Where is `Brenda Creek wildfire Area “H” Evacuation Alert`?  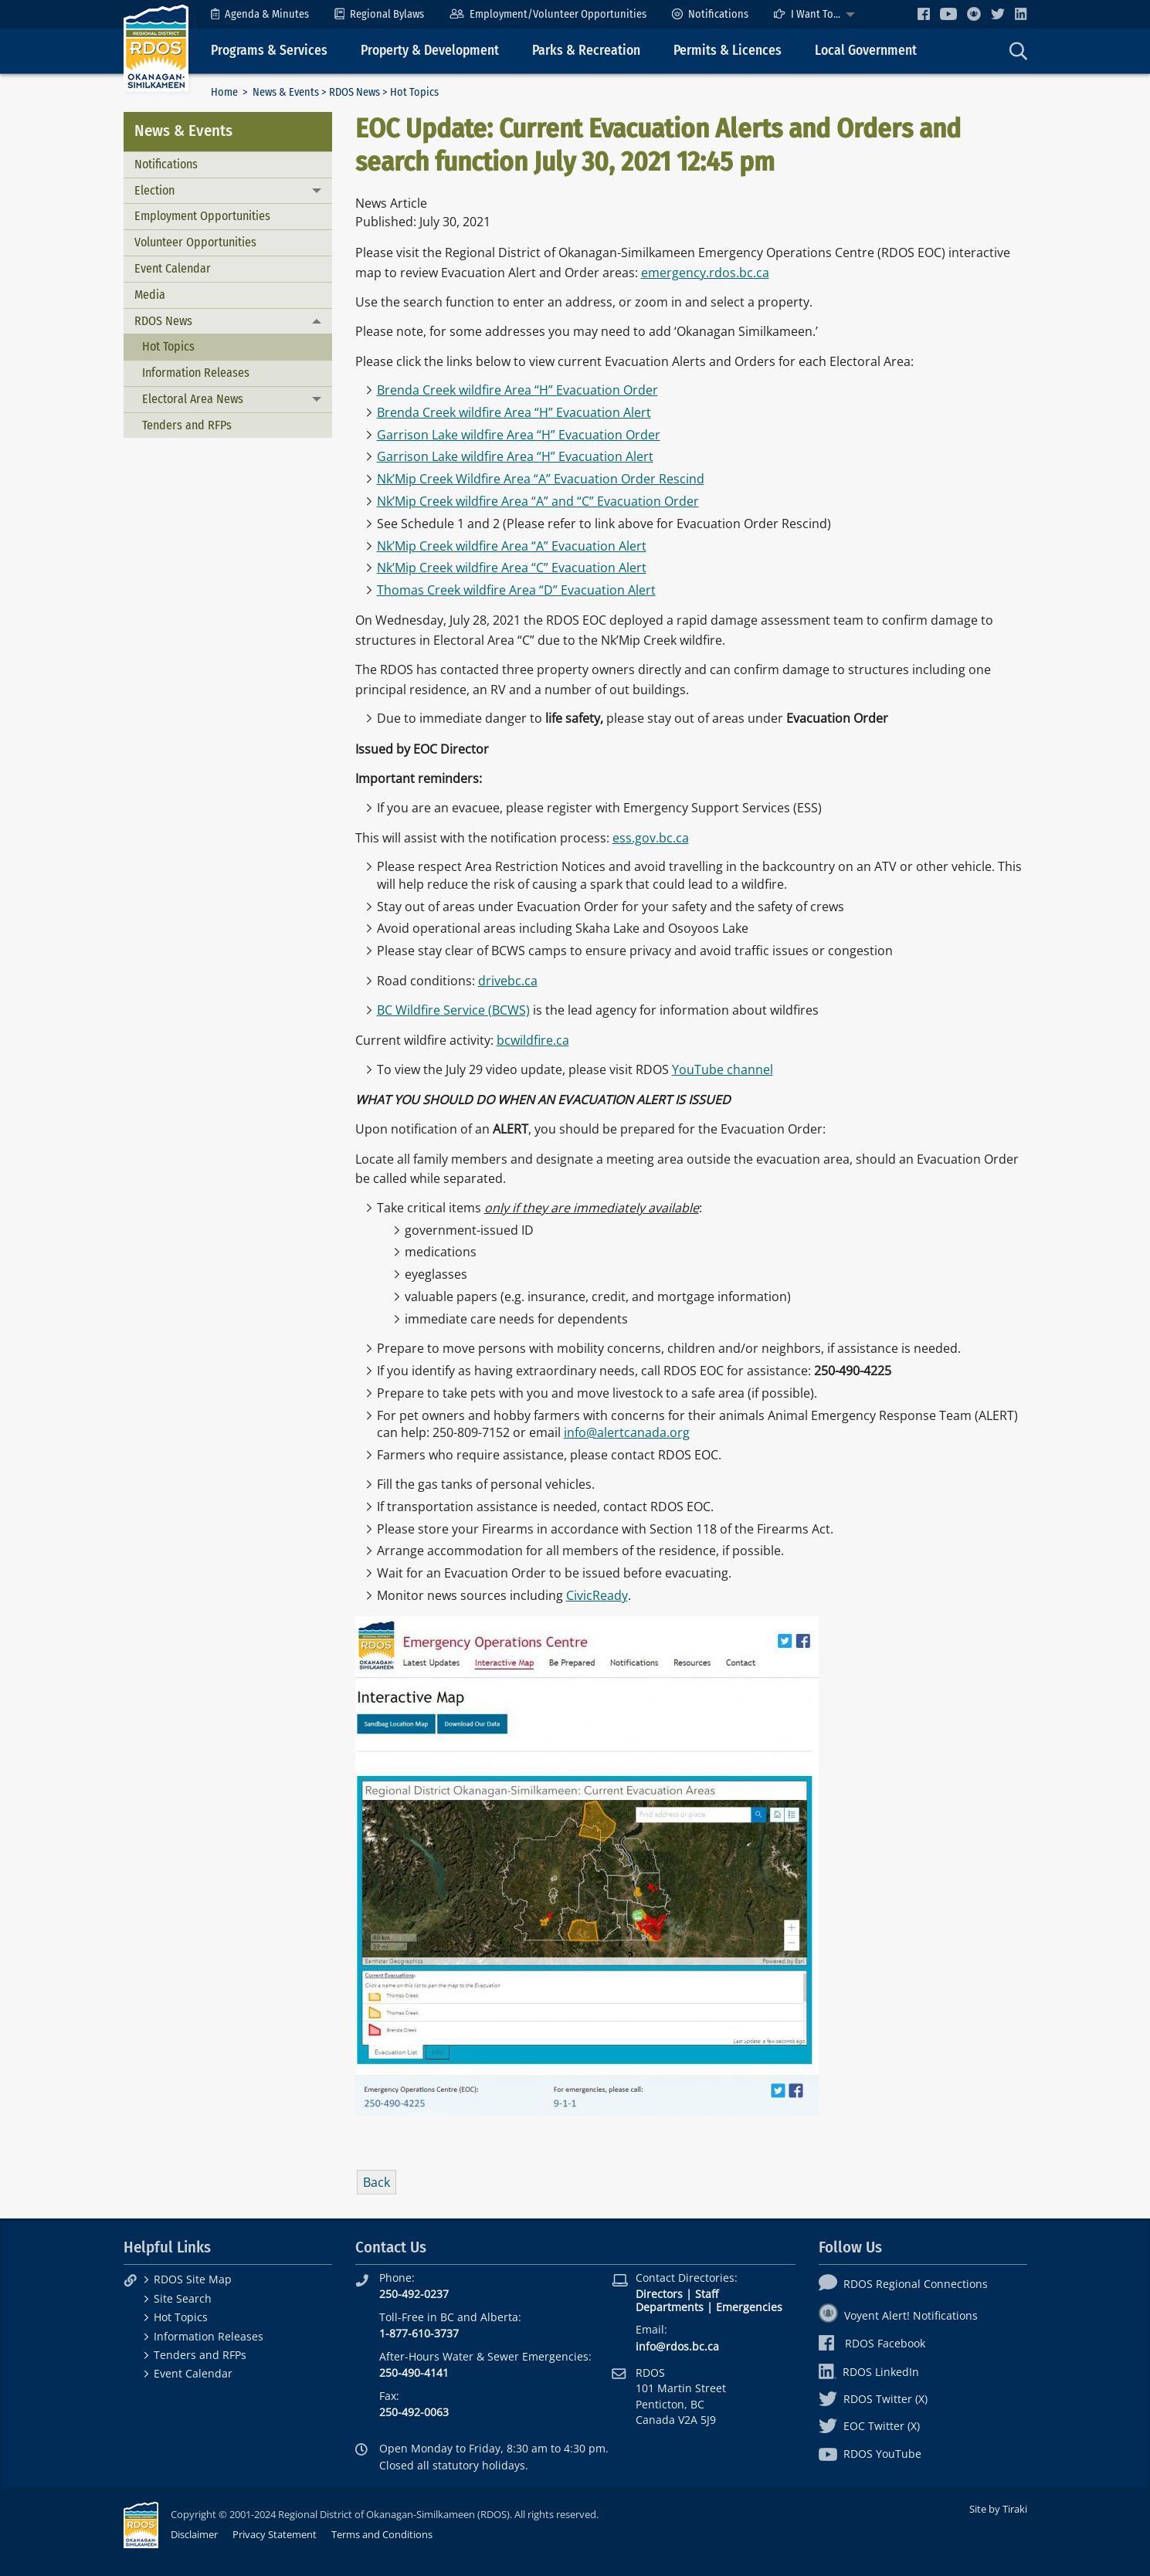 Brenda Creek wildfire Area “H” Evacuation Alert is located at coordinates (514, 412).